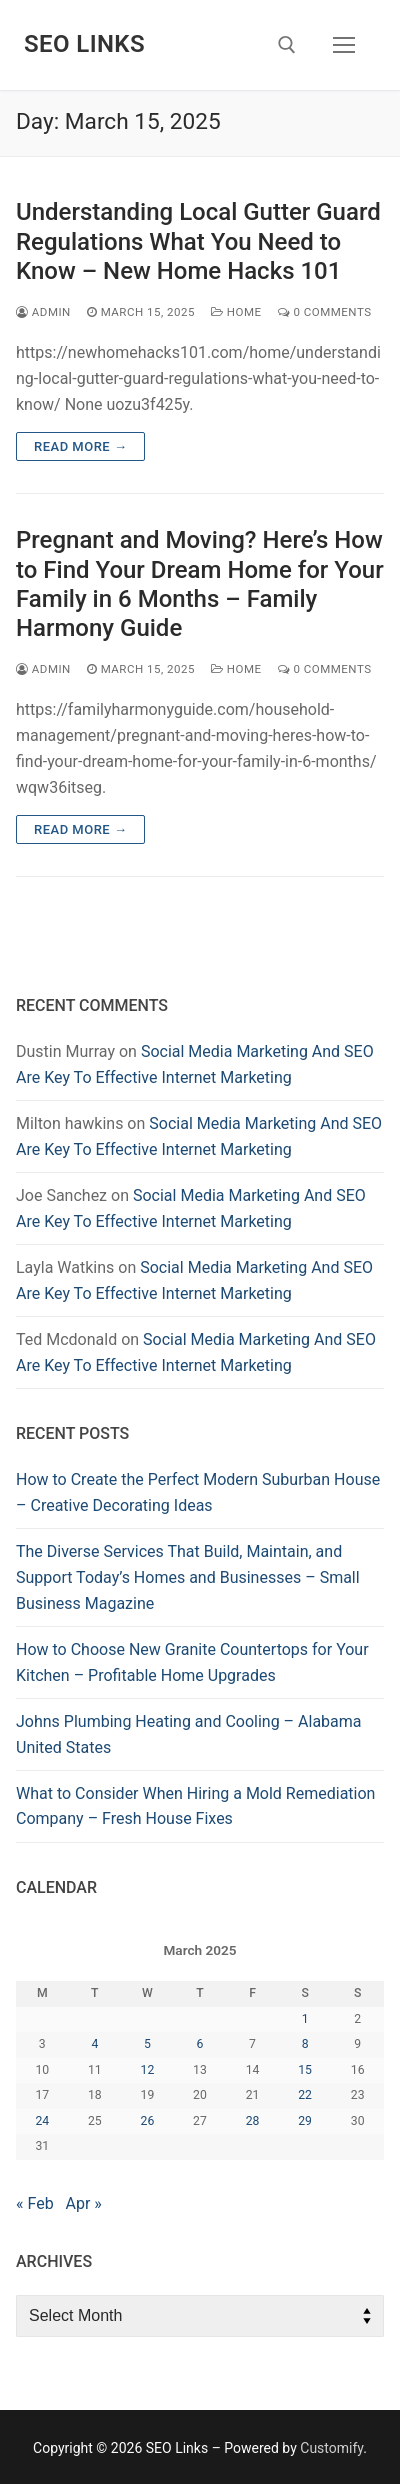  Describe the element at coordinates (198, 241) in the screenshot. I see `Understanding Local Gutter Guard Regulations What You Need to Know – New Home Hacks 101` at that location.